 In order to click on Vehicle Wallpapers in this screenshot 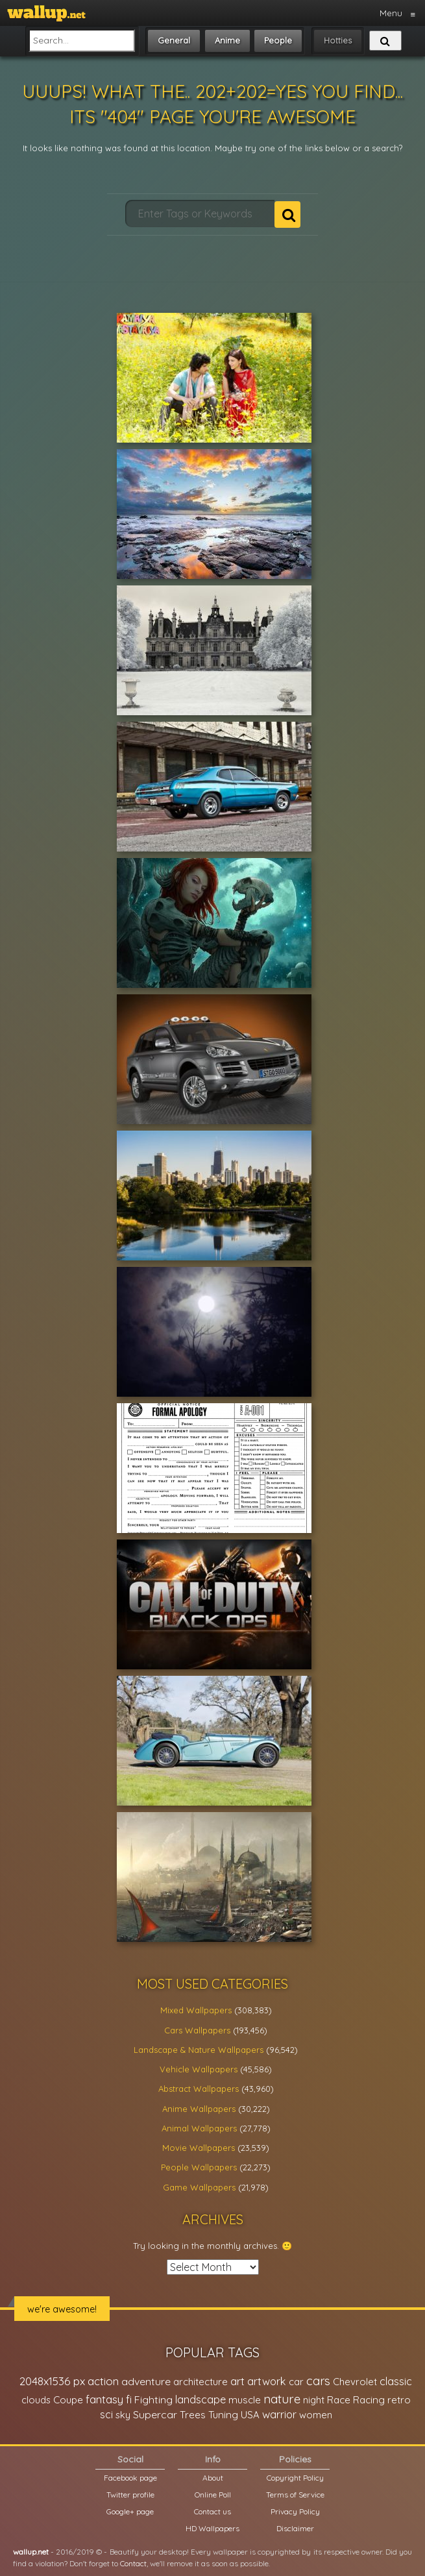, I will do `click(198, 2069)`.